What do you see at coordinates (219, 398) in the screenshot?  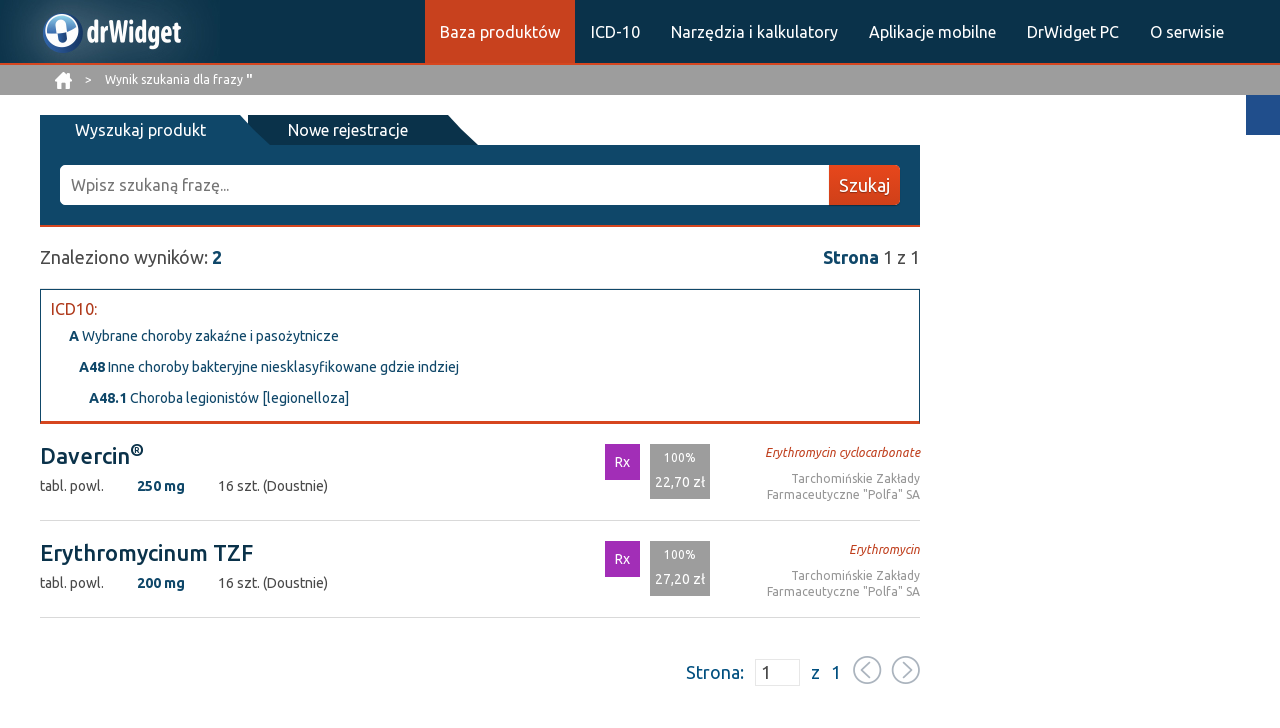 I see `Choroba legionistów [legionelloza]` at bounding box center [219, 398].